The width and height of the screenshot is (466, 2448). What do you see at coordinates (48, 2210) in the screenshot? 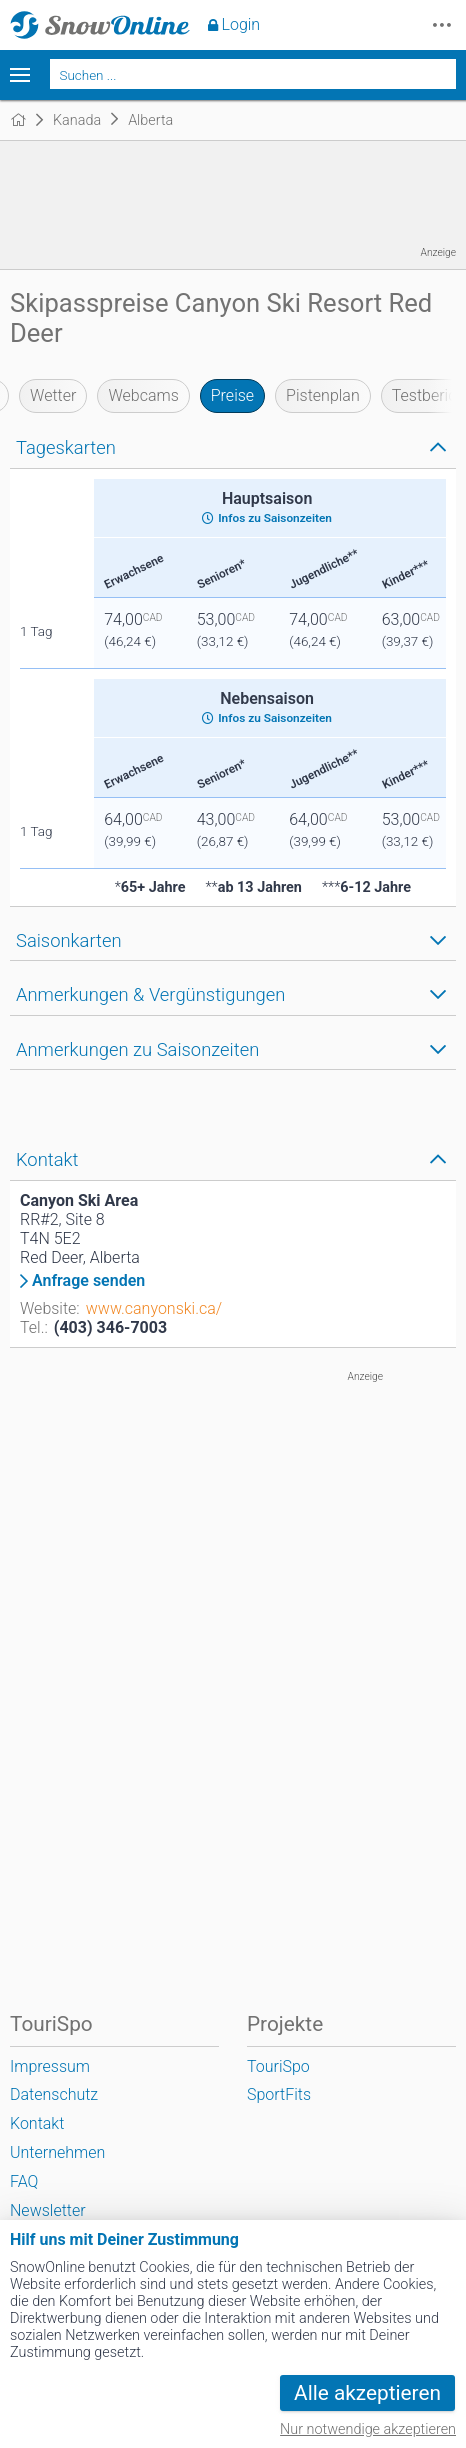
I see `Newsletter` at bounding box center [48, 2210].